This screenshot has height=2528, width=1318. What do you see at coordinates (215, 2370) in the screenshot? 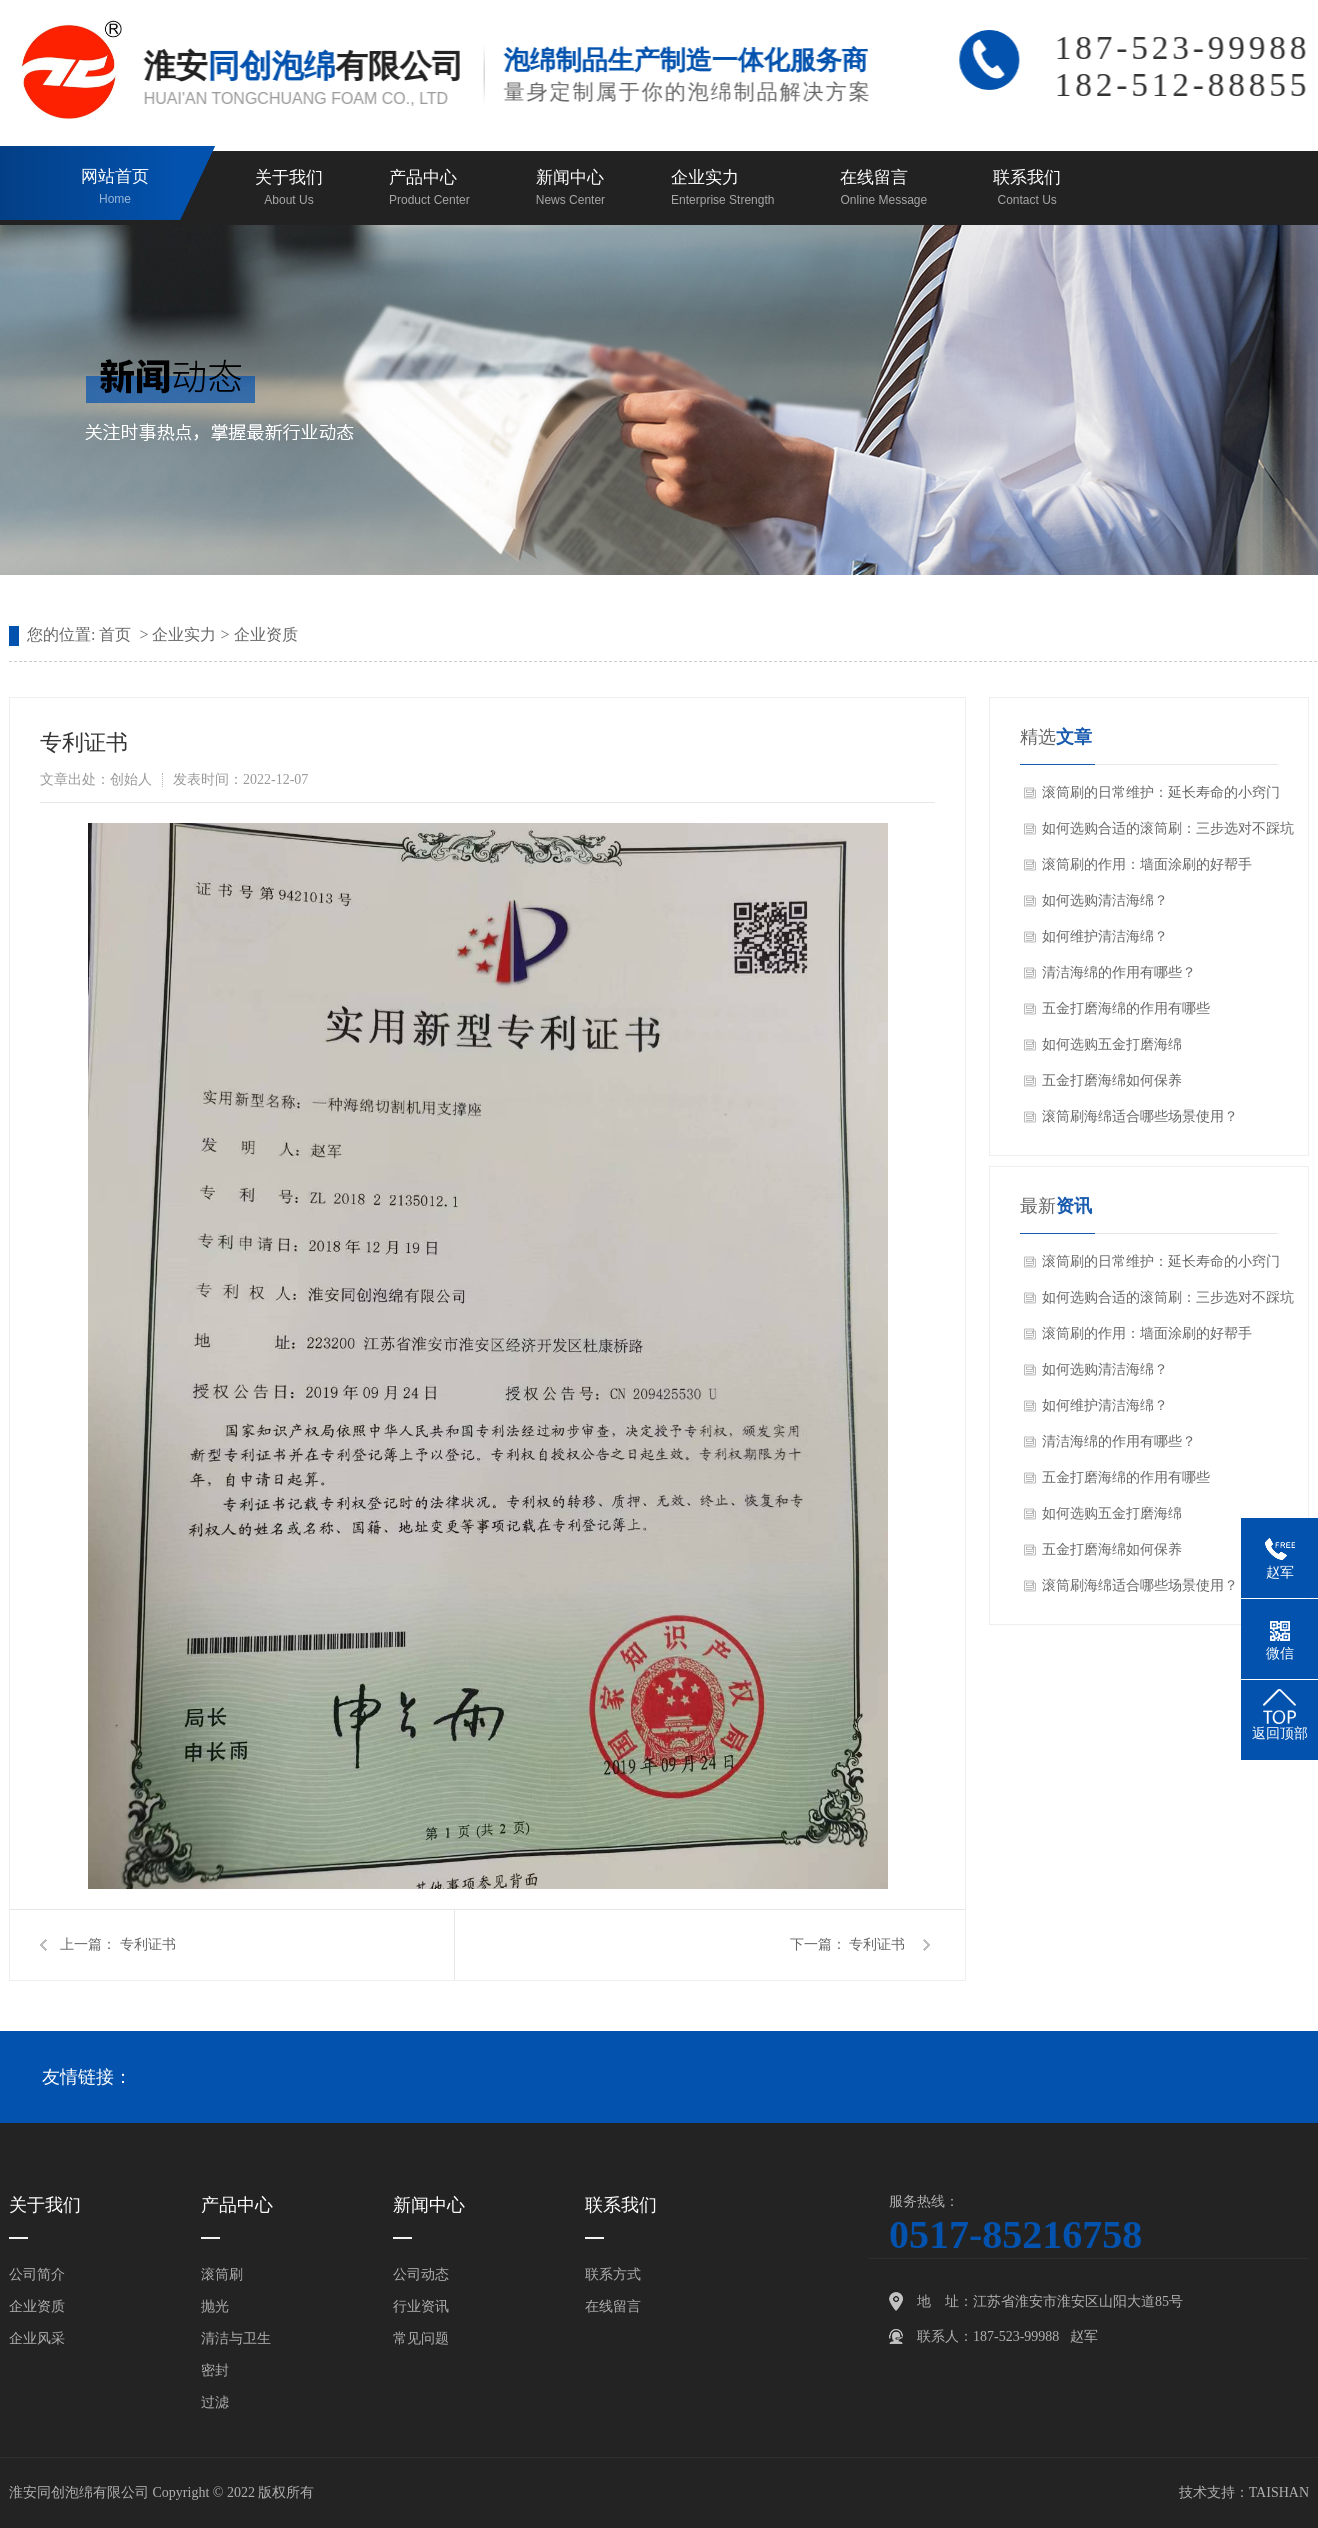
I see `密封` at bounding box center [215, 2370].